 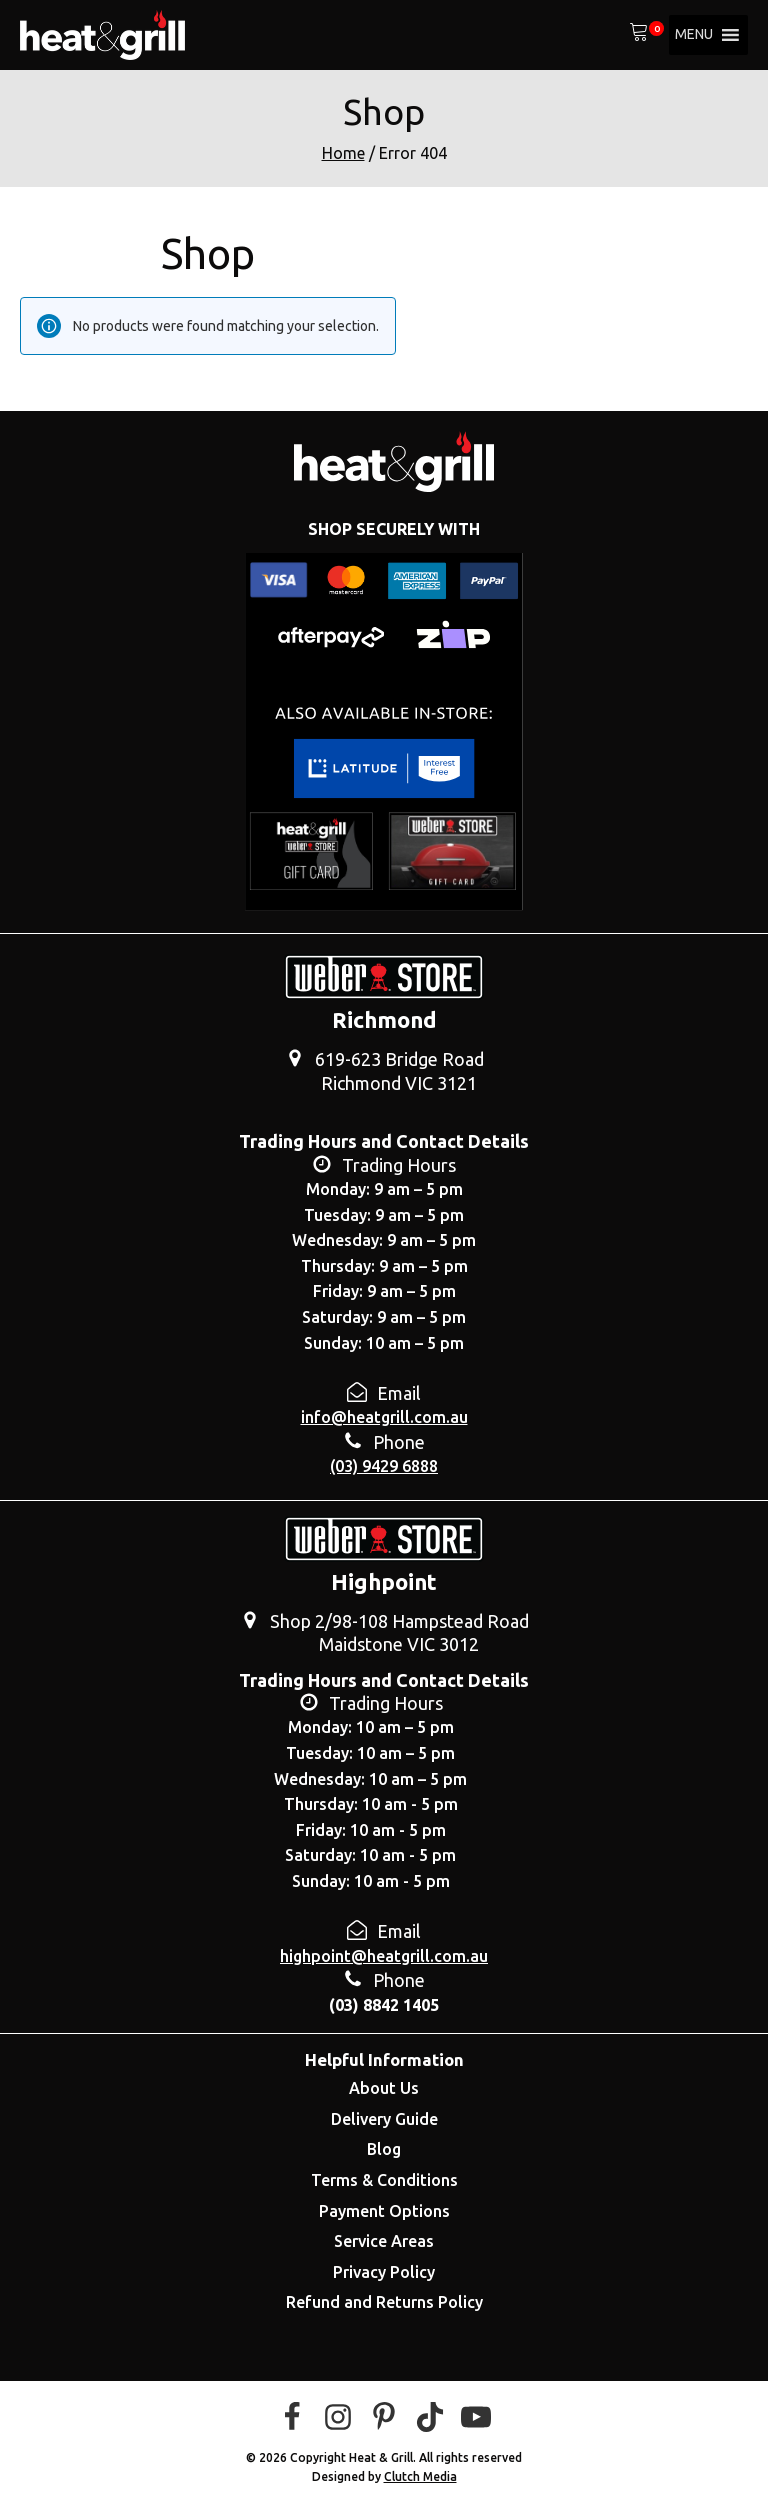 What do you see at coordinates (384, 2302) in the screenshot?
I see `Refund and Returns Policy` at bounding box center [384, 2302].